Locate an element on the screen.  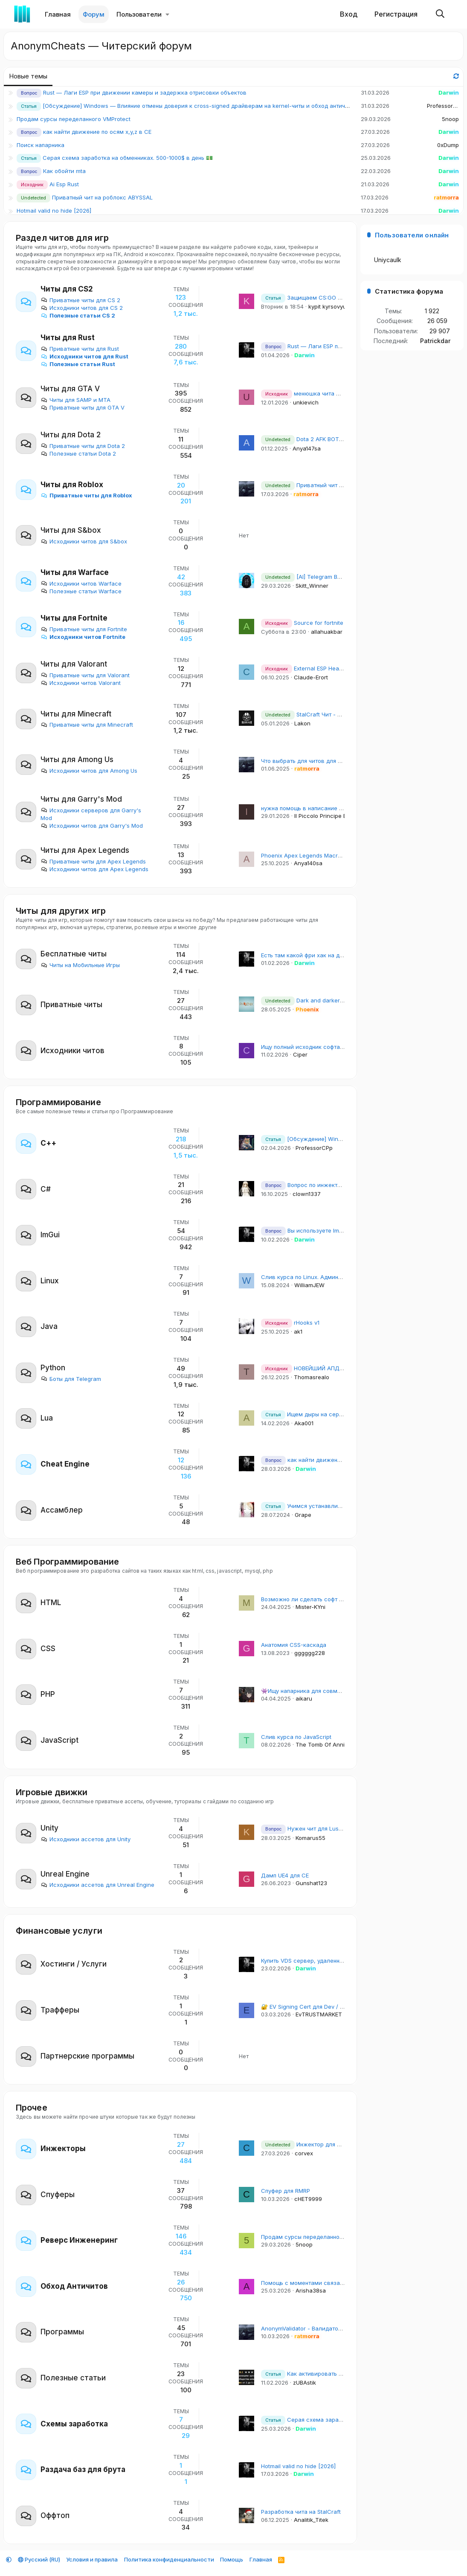
Инжектор для CS2 без создания потоков is located at coordinates (336, 2144).